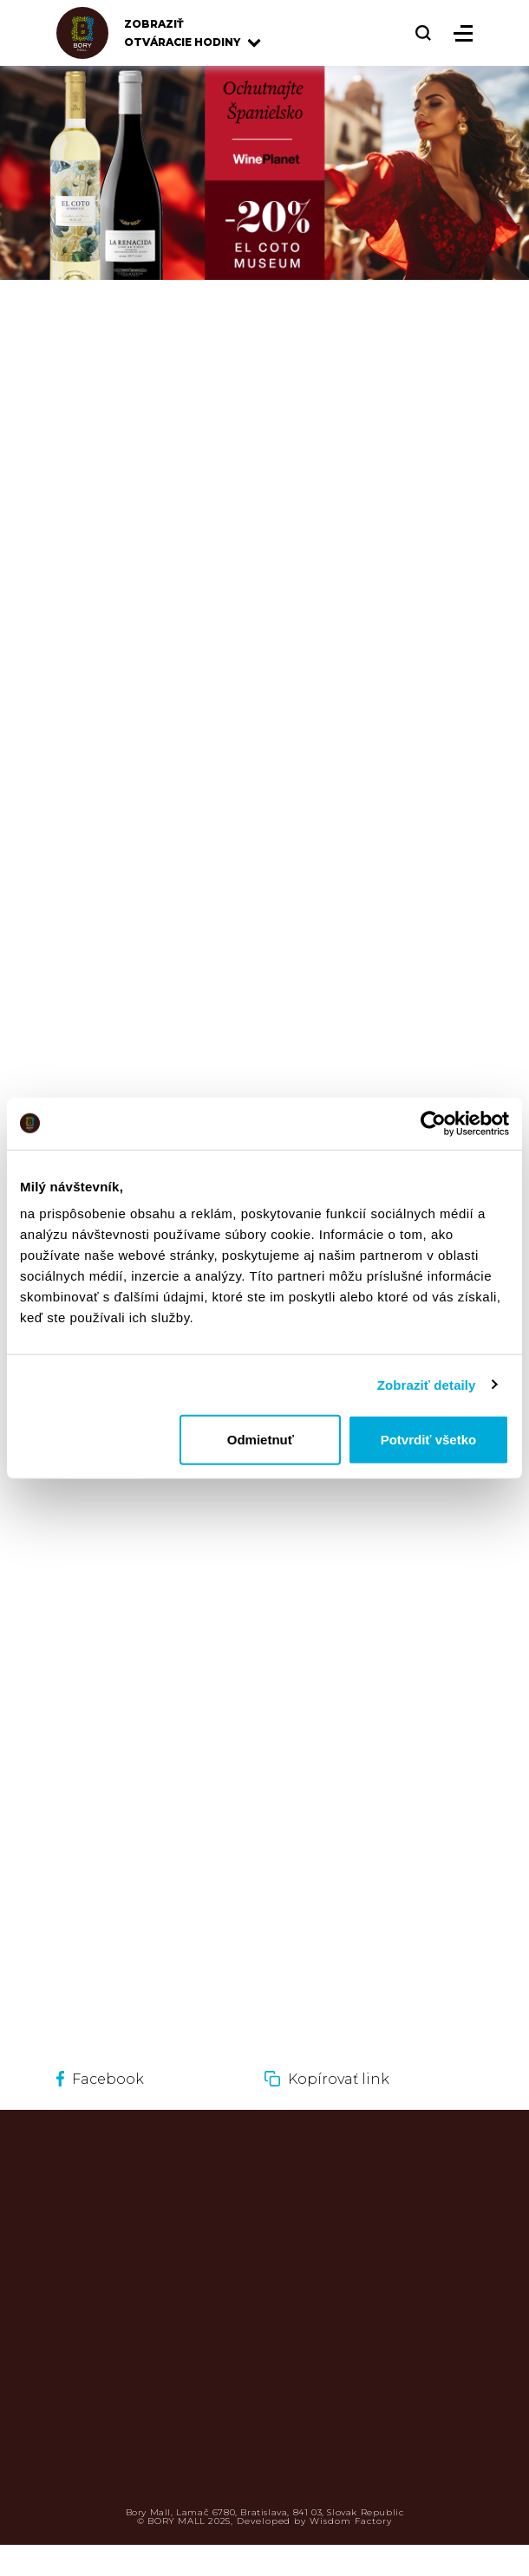 This screenshot has height=2576, width=529. What do you see at coordinates (350, 2521) in the screenshot?
I see `Wisdom Factory` at bounding box center [350, 2521].